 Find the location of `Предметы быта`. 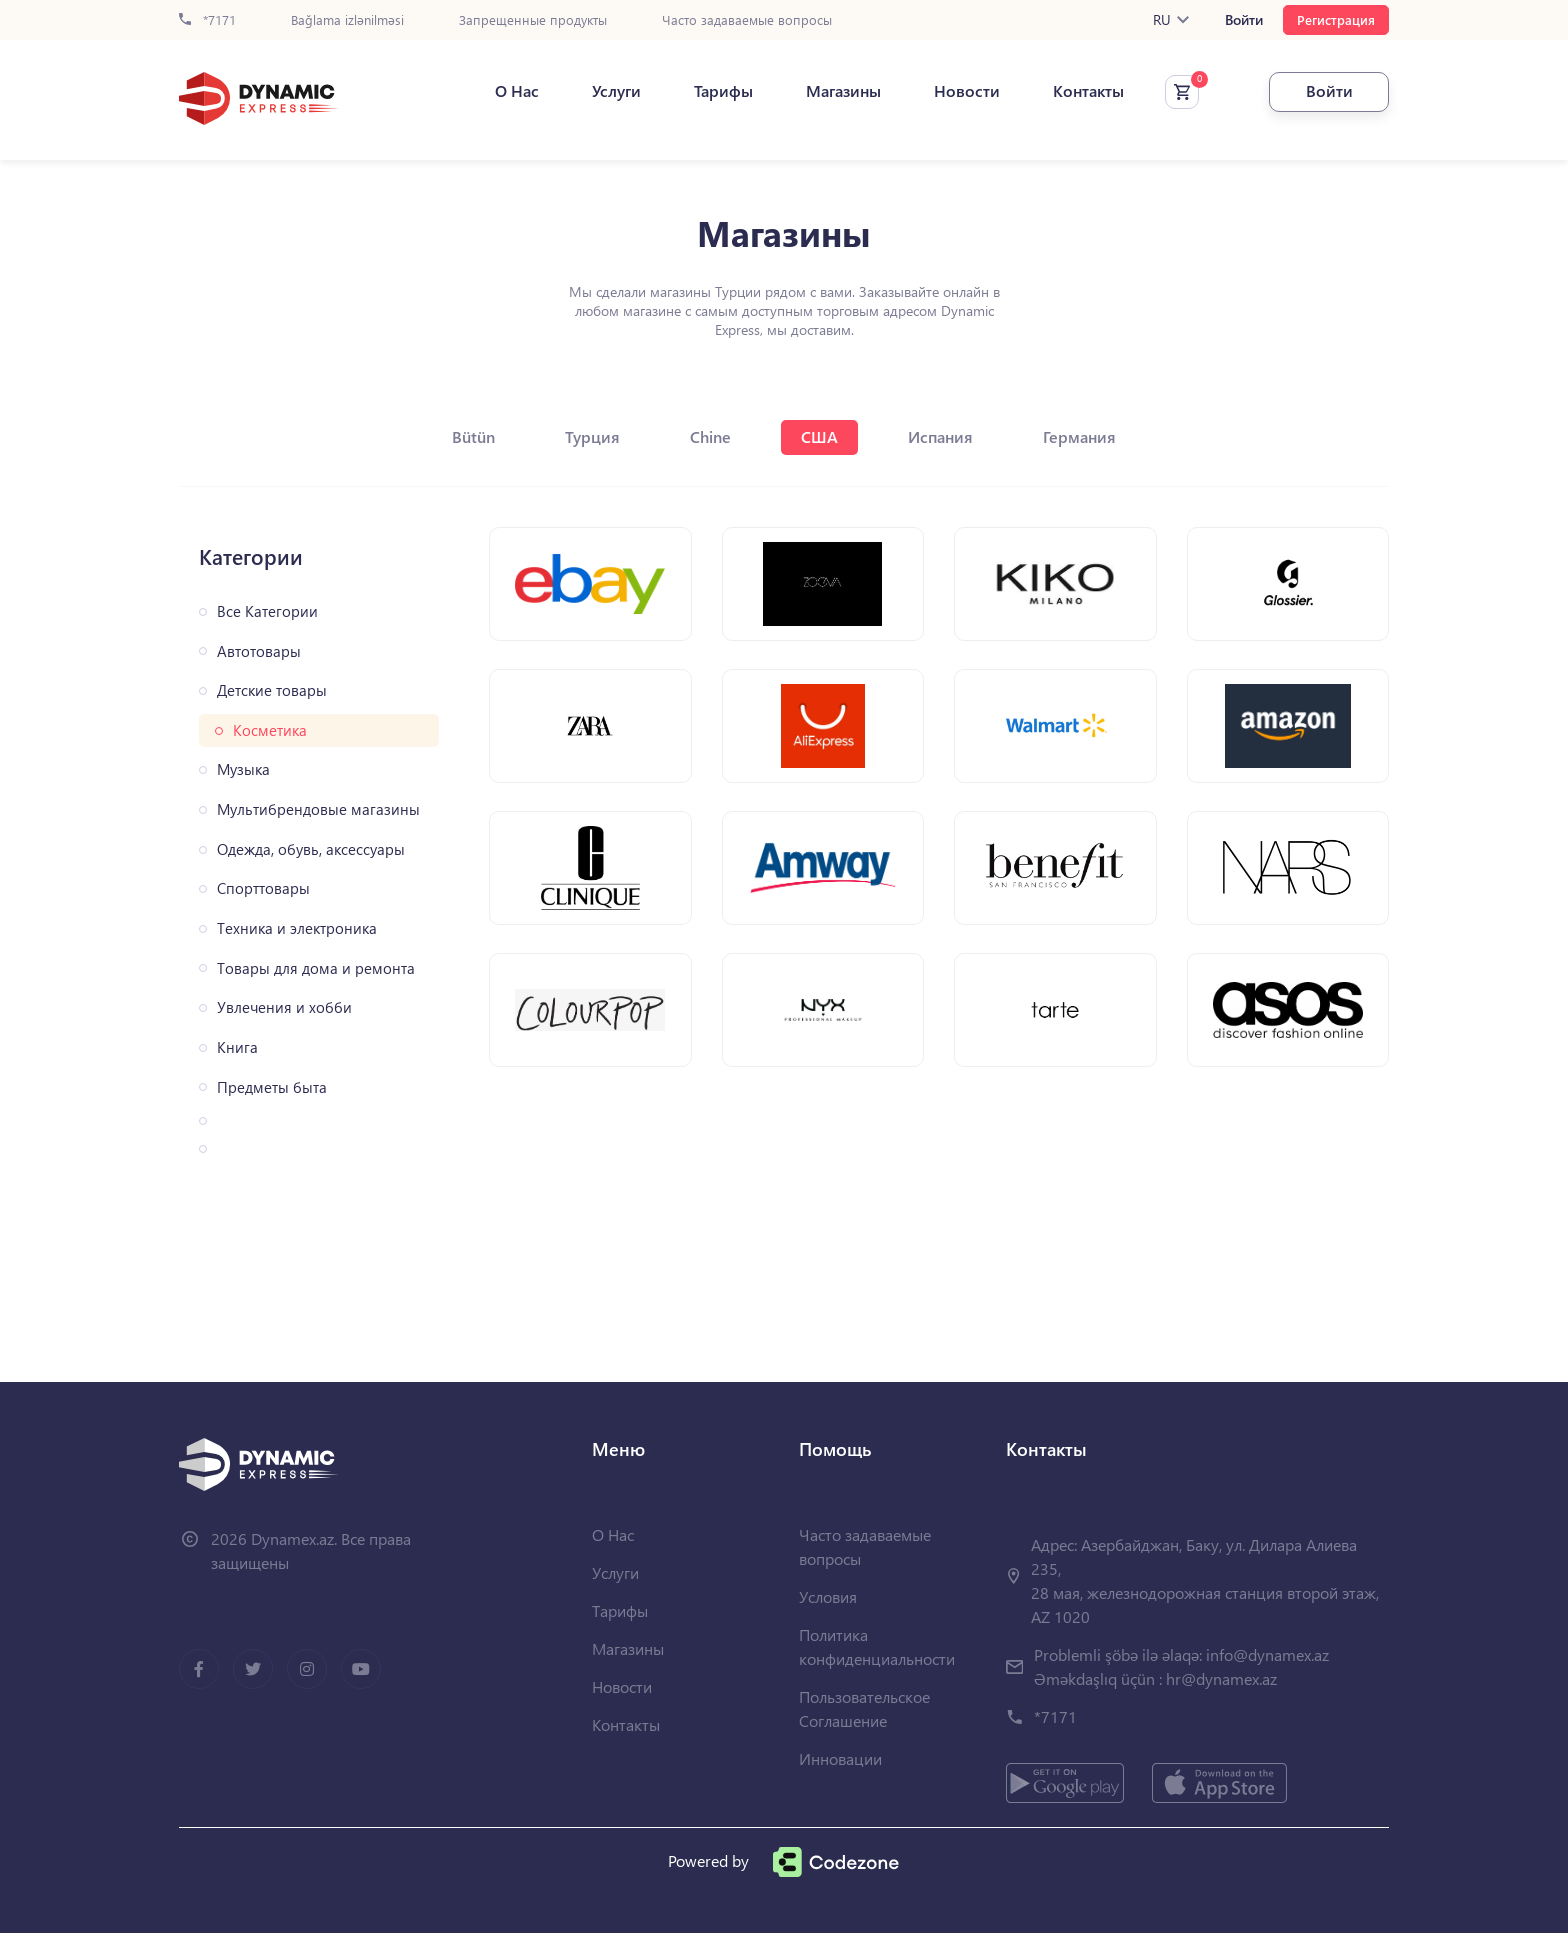

Предметы быта is located at coordinates (272, 1087).